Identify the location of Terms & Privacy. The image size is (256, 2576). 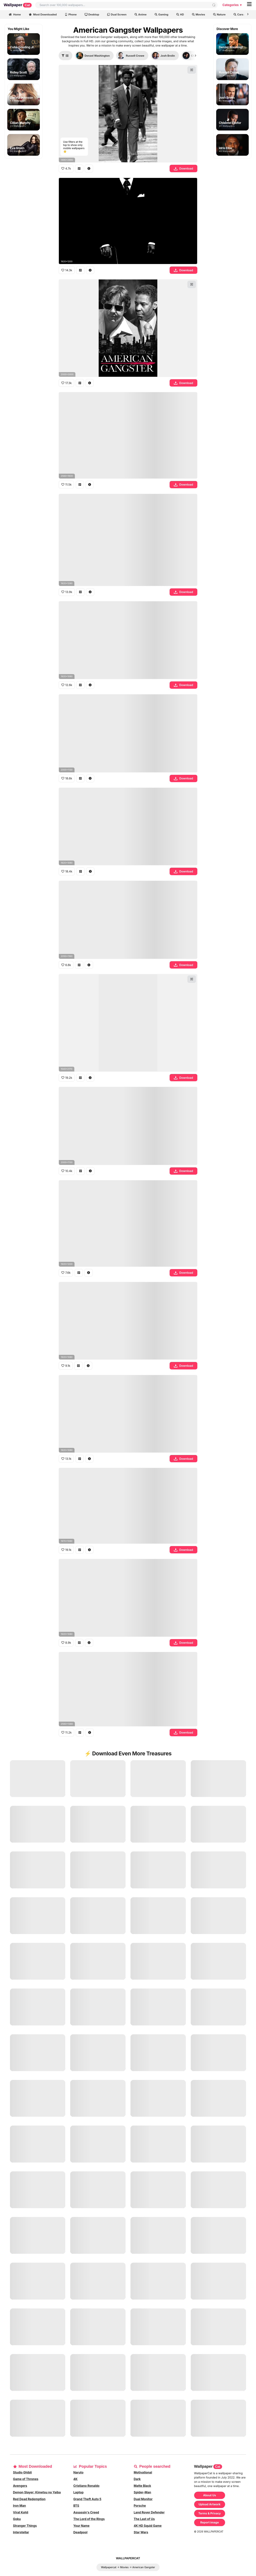
(209, 2513).